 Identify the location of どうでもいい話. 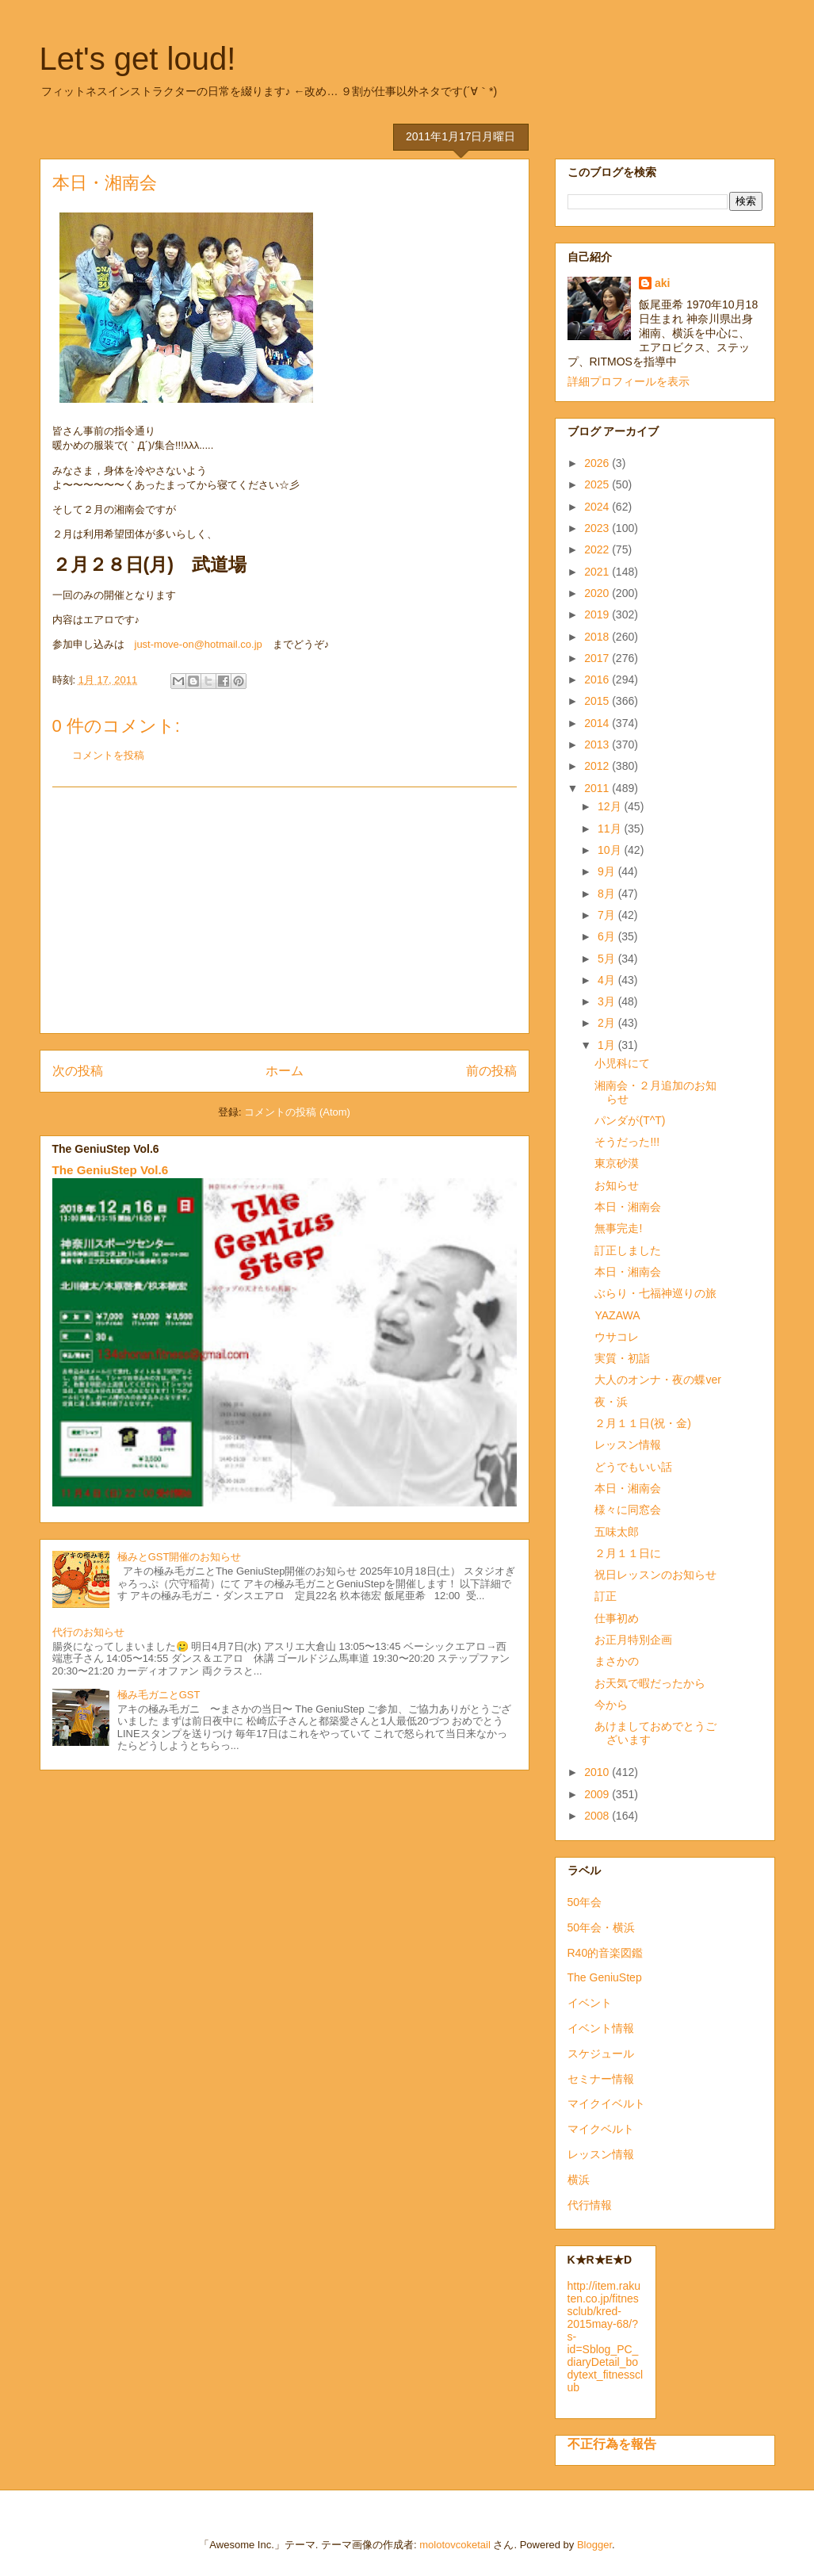
(633, 1466).